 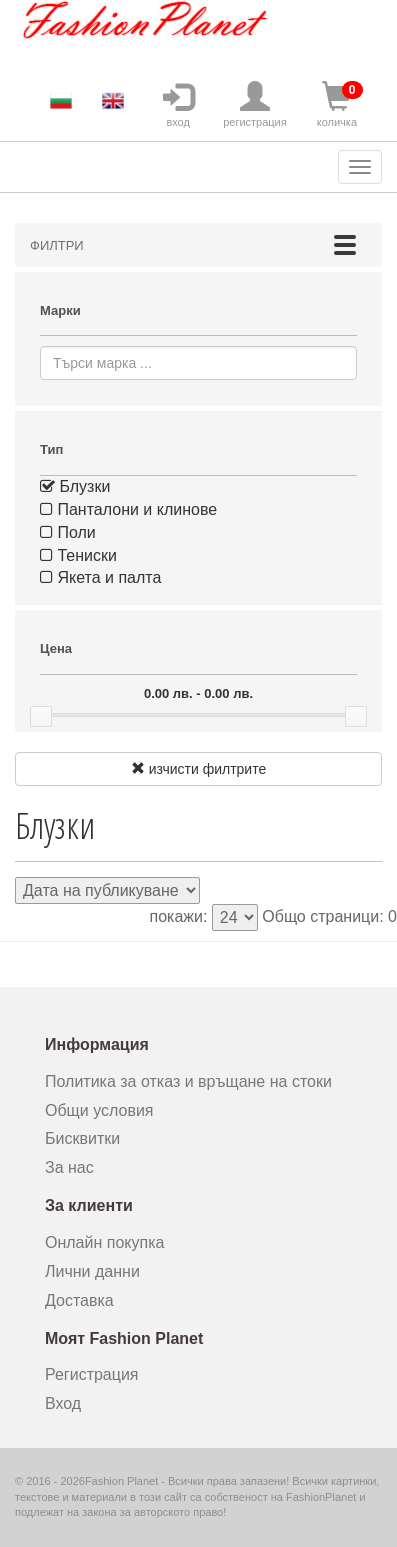 What do you see at coordinates (100, 577) in the screenshot?
I see `Якета и палта` at bounding box center [100, 577].